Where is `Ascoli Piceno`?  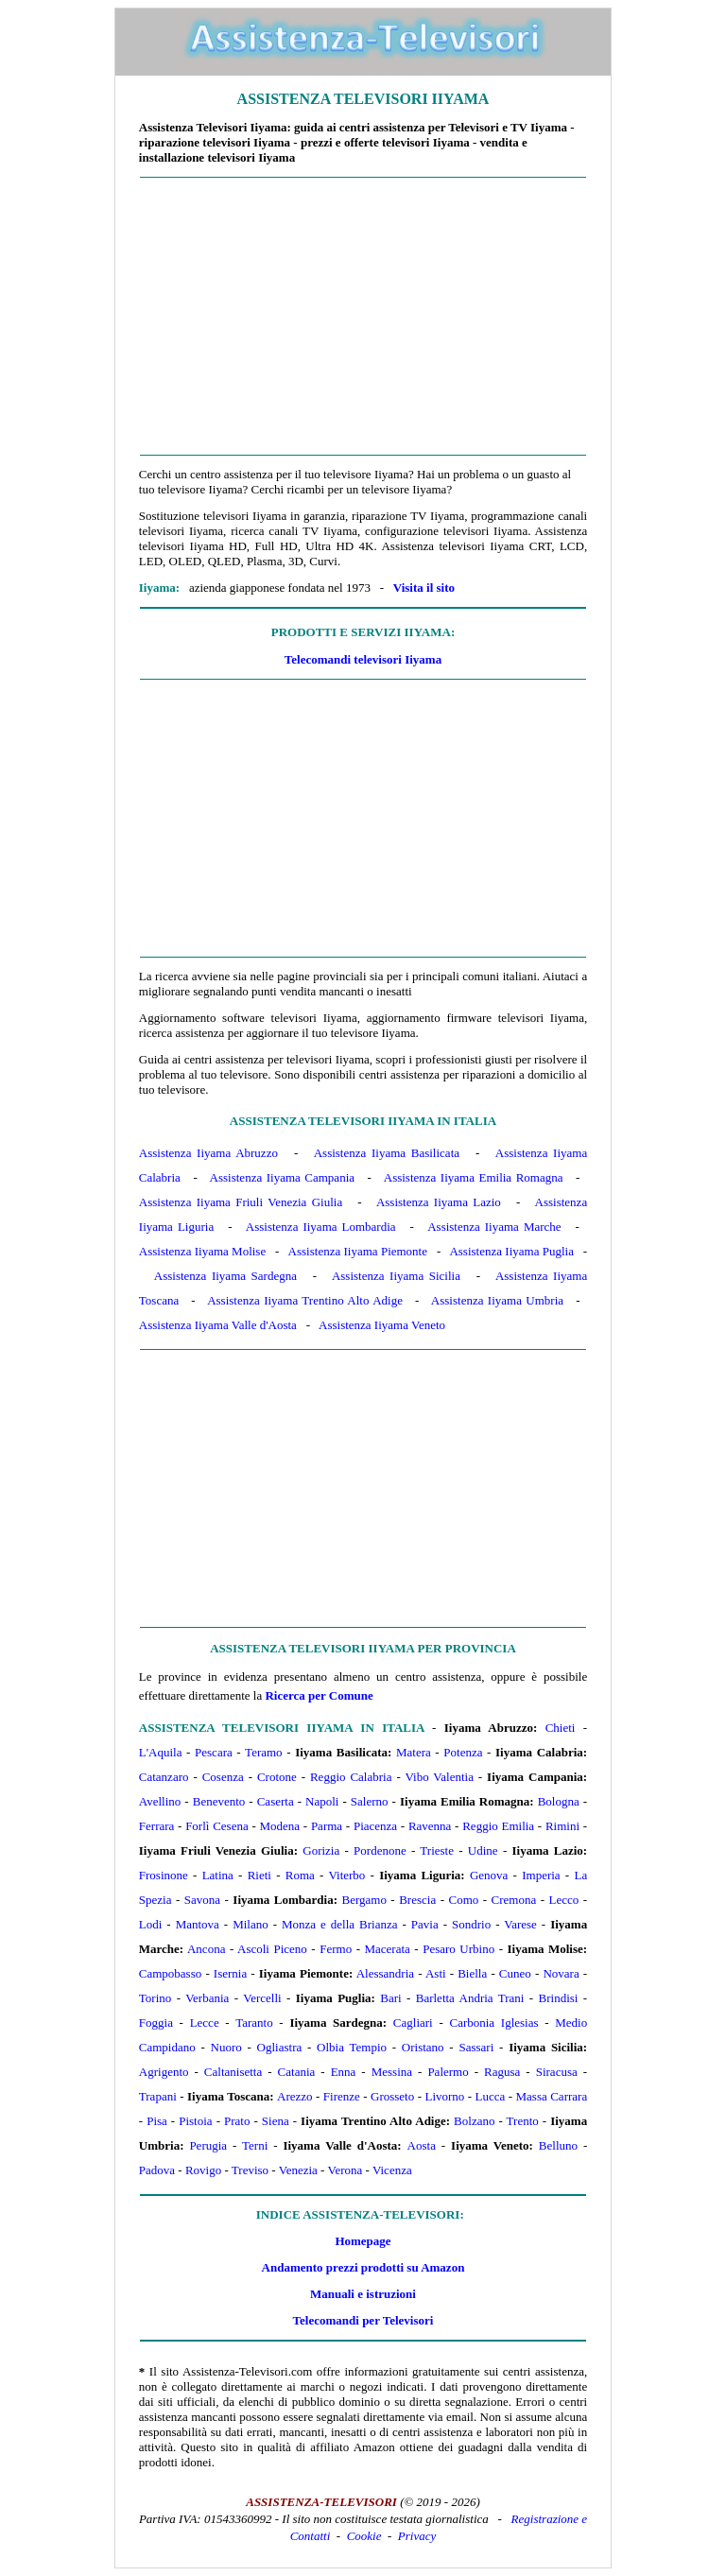 Ascoli Piceno is located at coordinates (272, 1949).